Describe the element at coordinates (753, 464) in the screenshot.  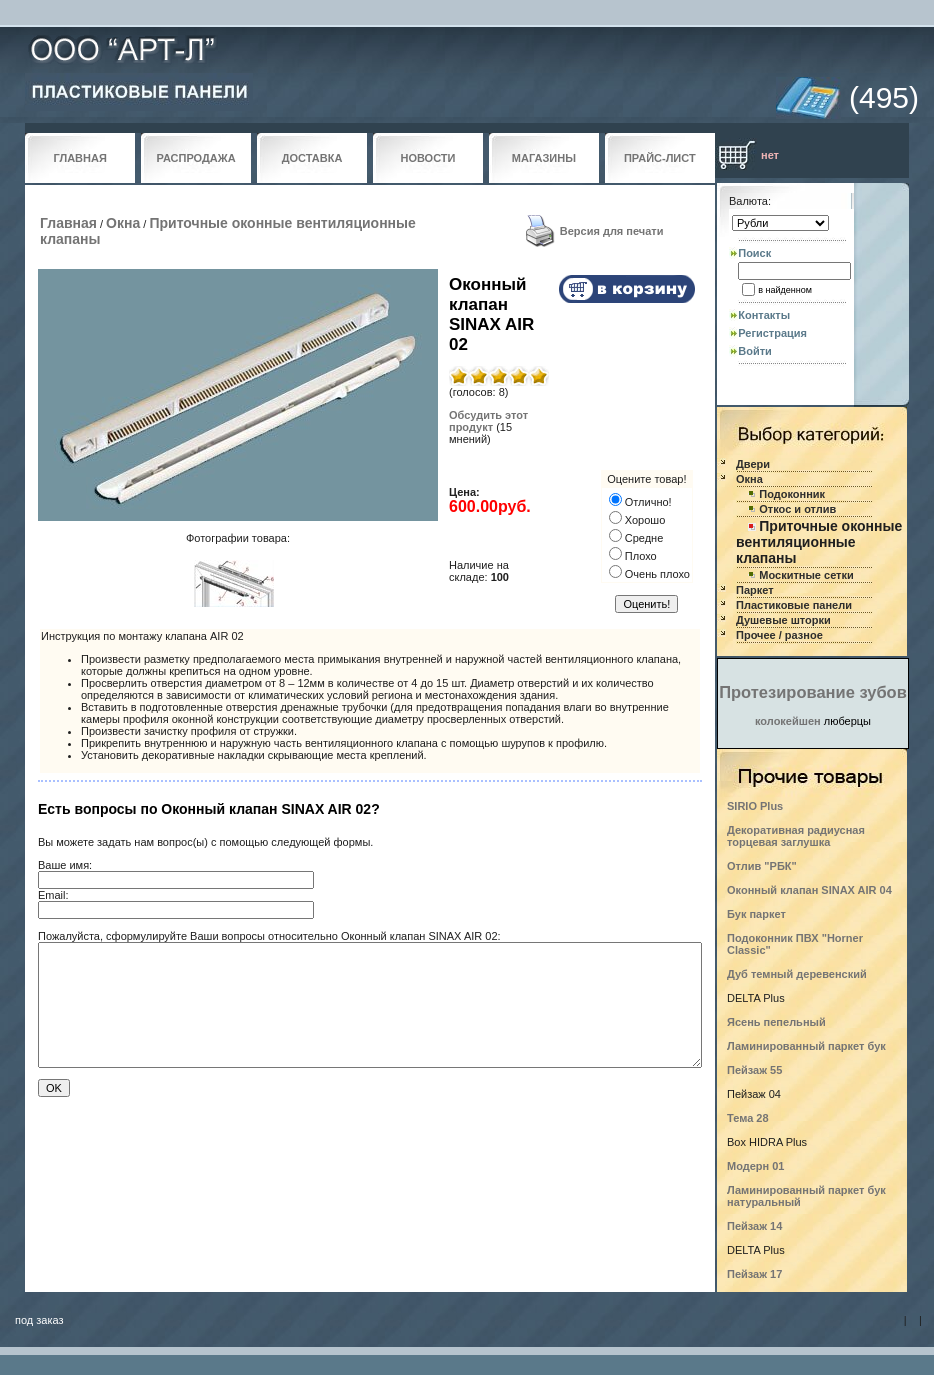
I see `Двери` at that location.